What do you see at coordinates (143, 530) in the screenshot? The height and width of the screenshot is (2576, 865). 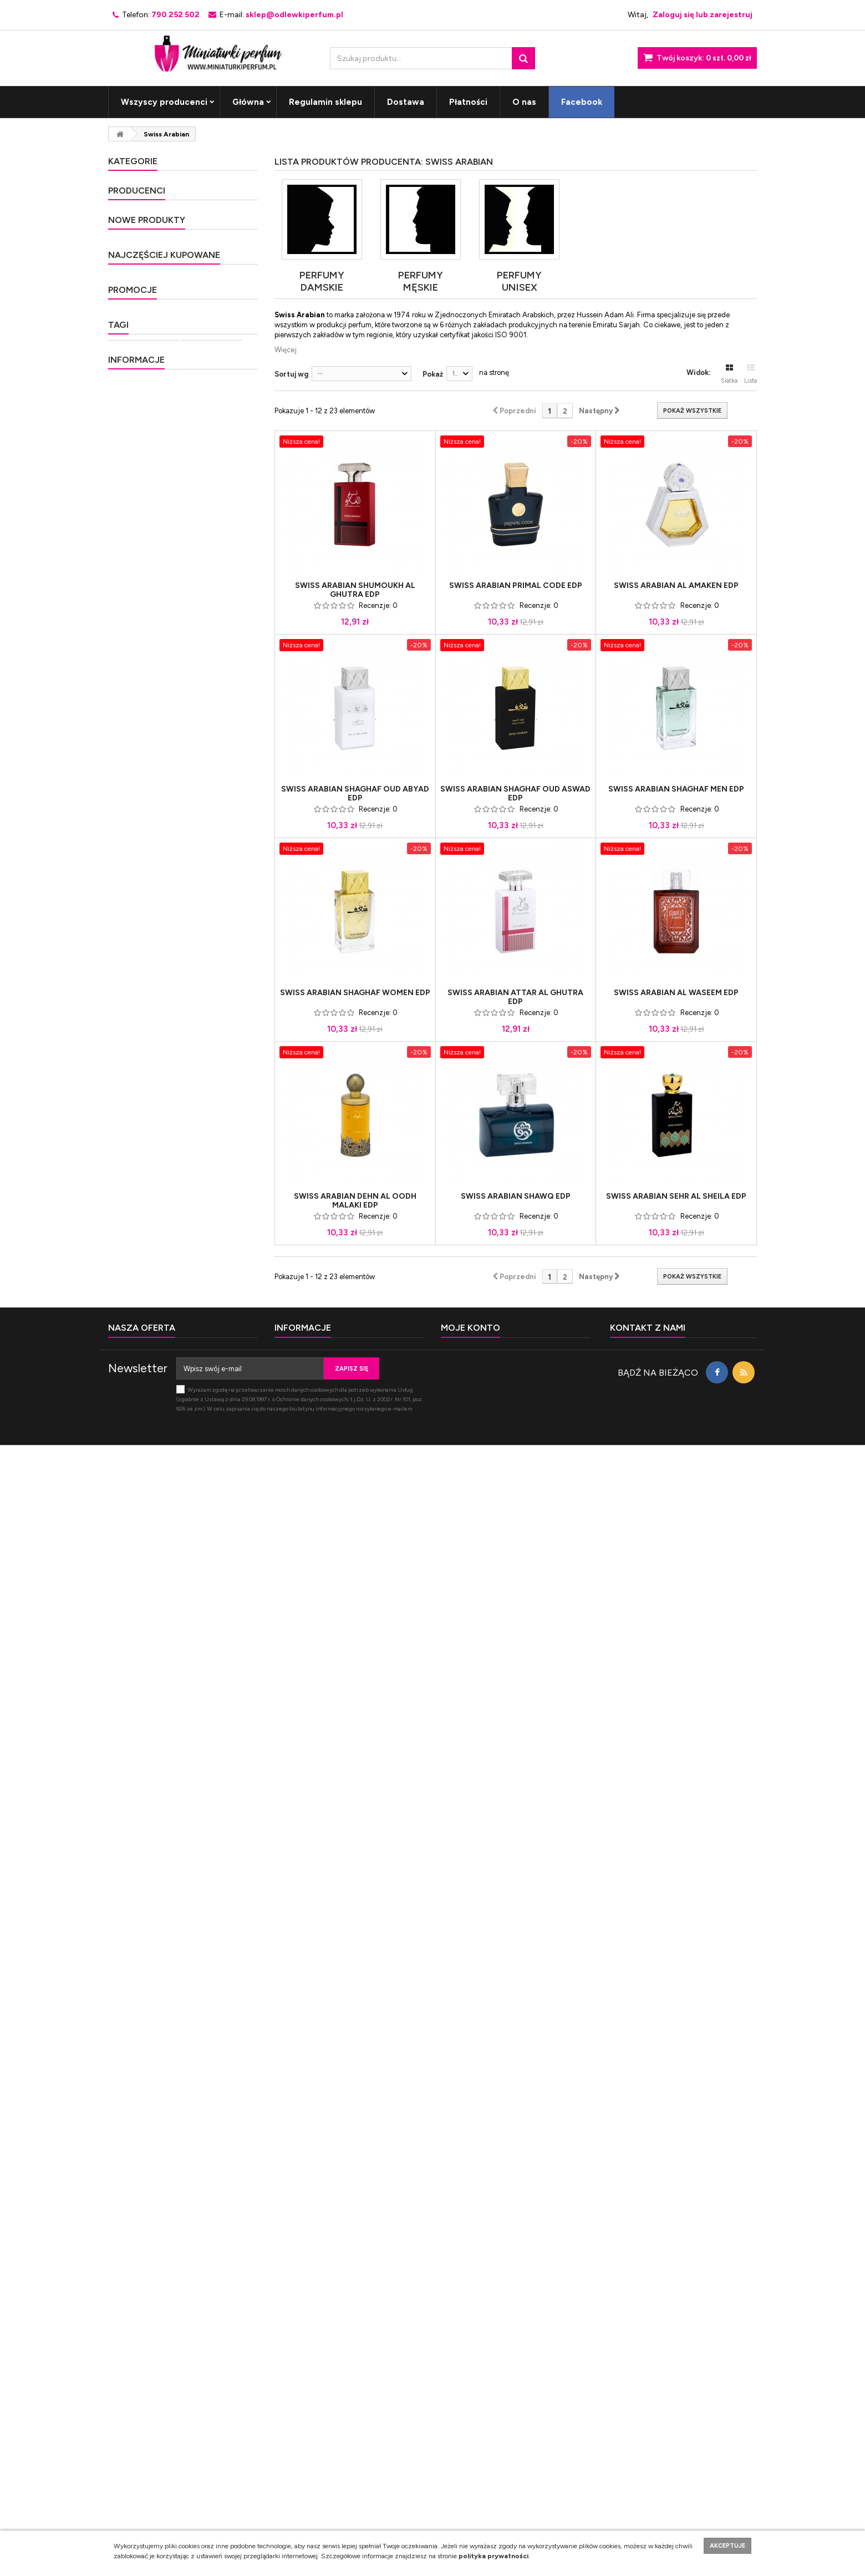 I see `Nowość 2024` at bounding box center [143, 530].